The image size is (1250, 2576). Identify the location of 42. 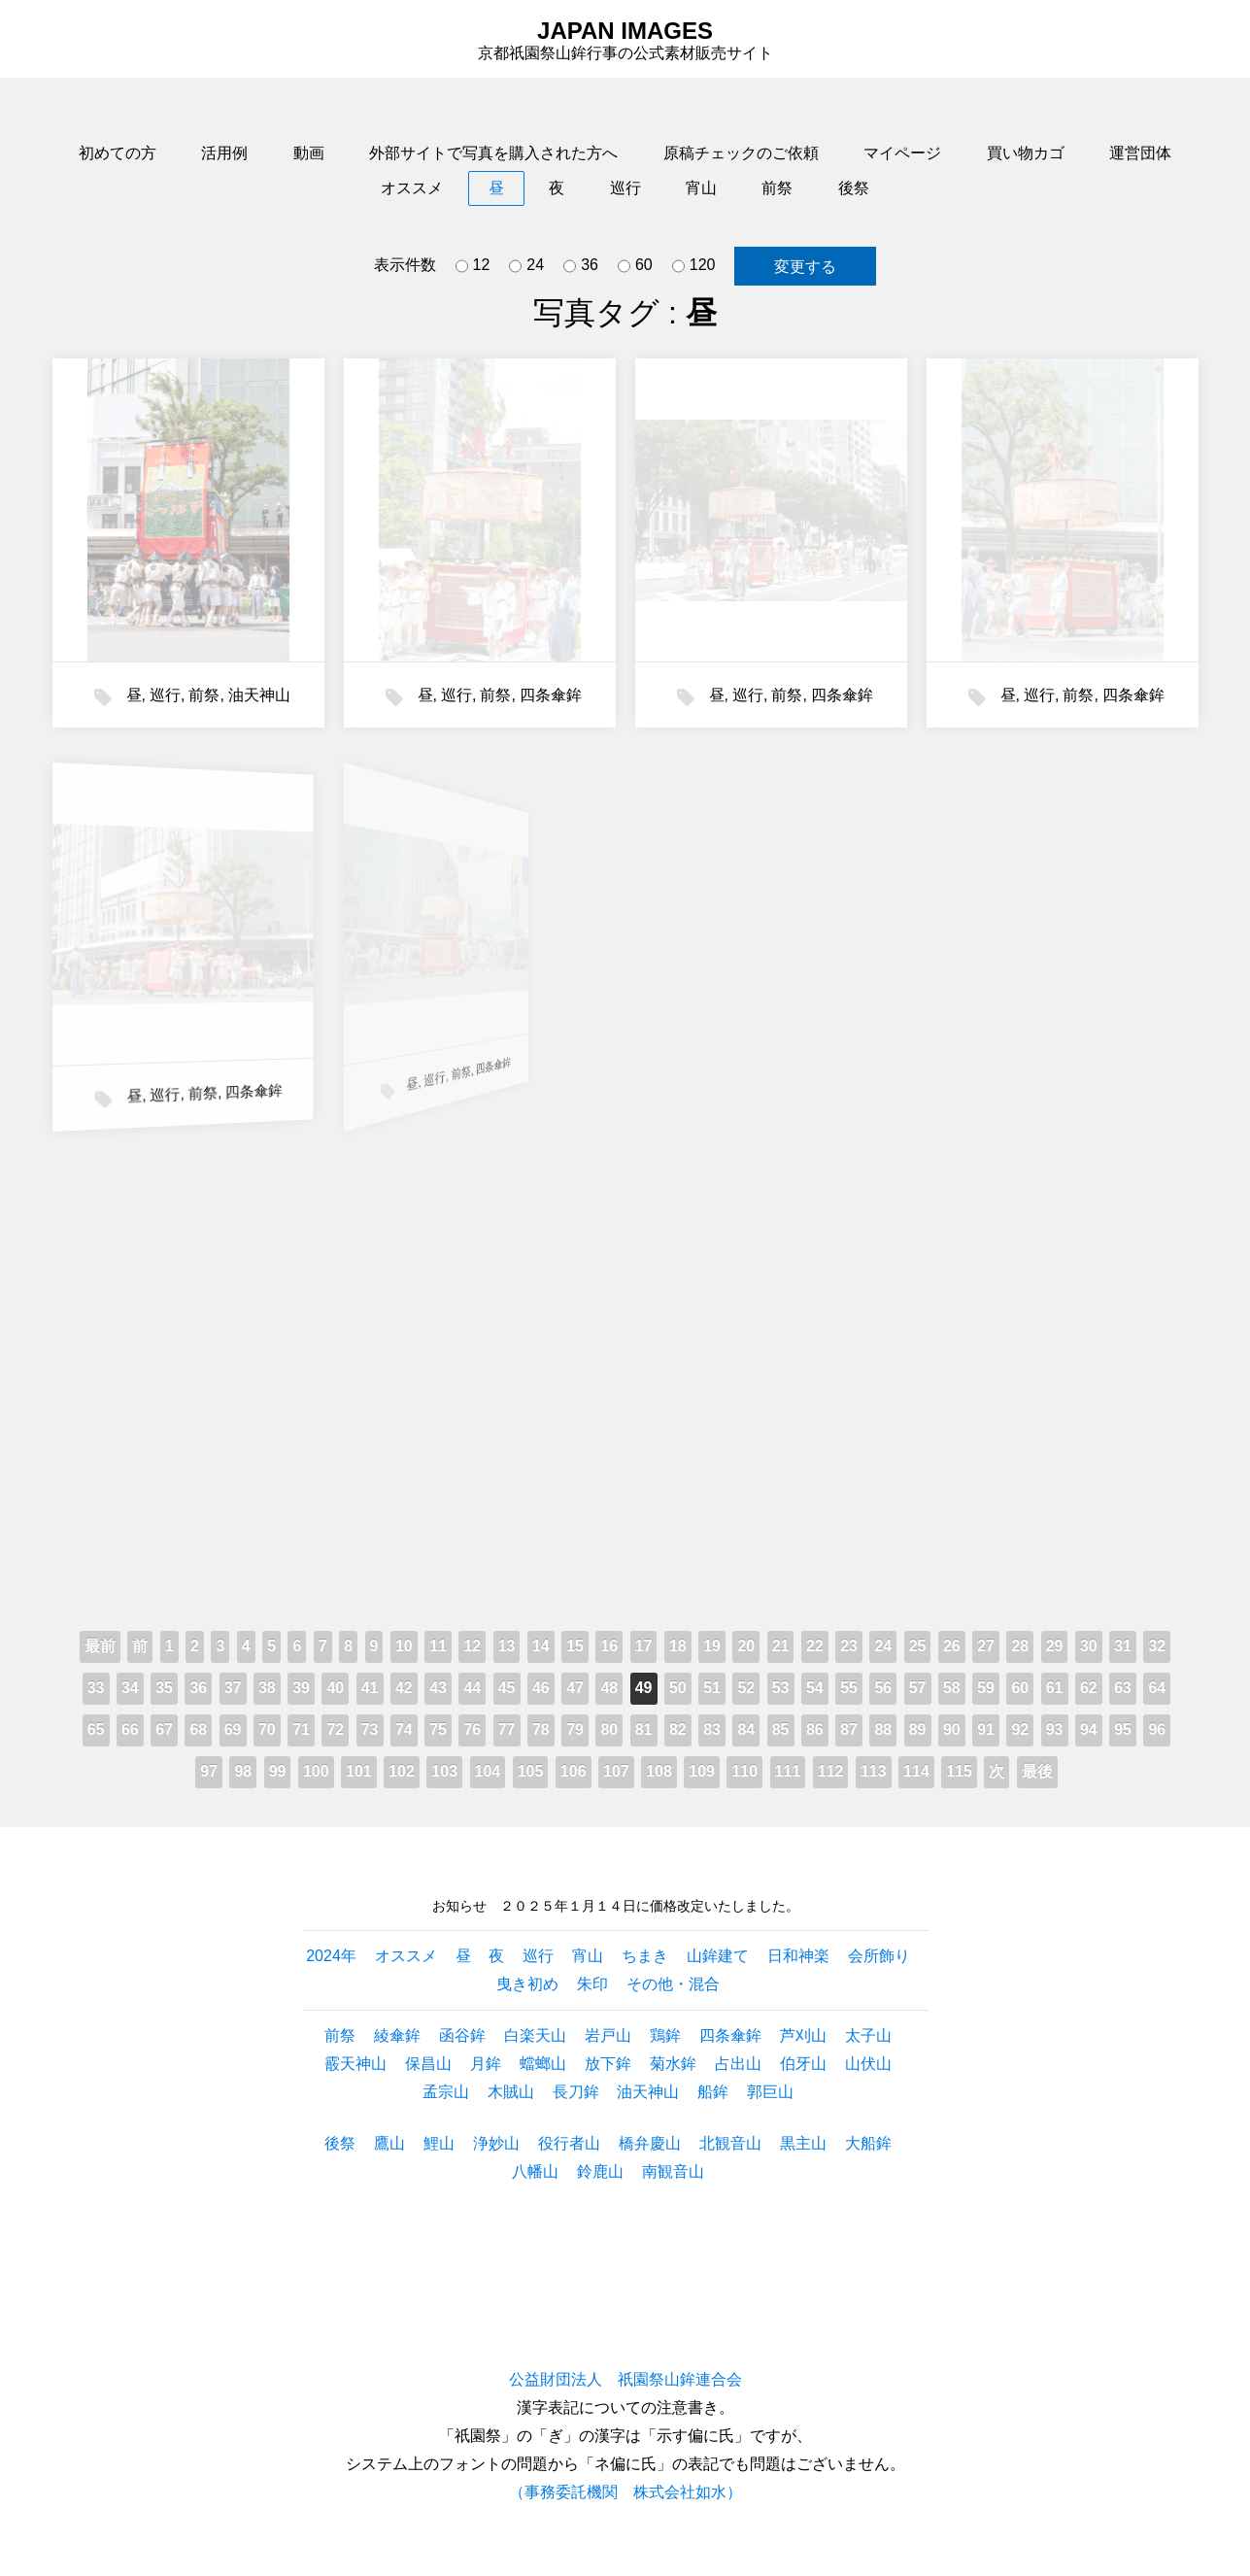
(404, 1687).